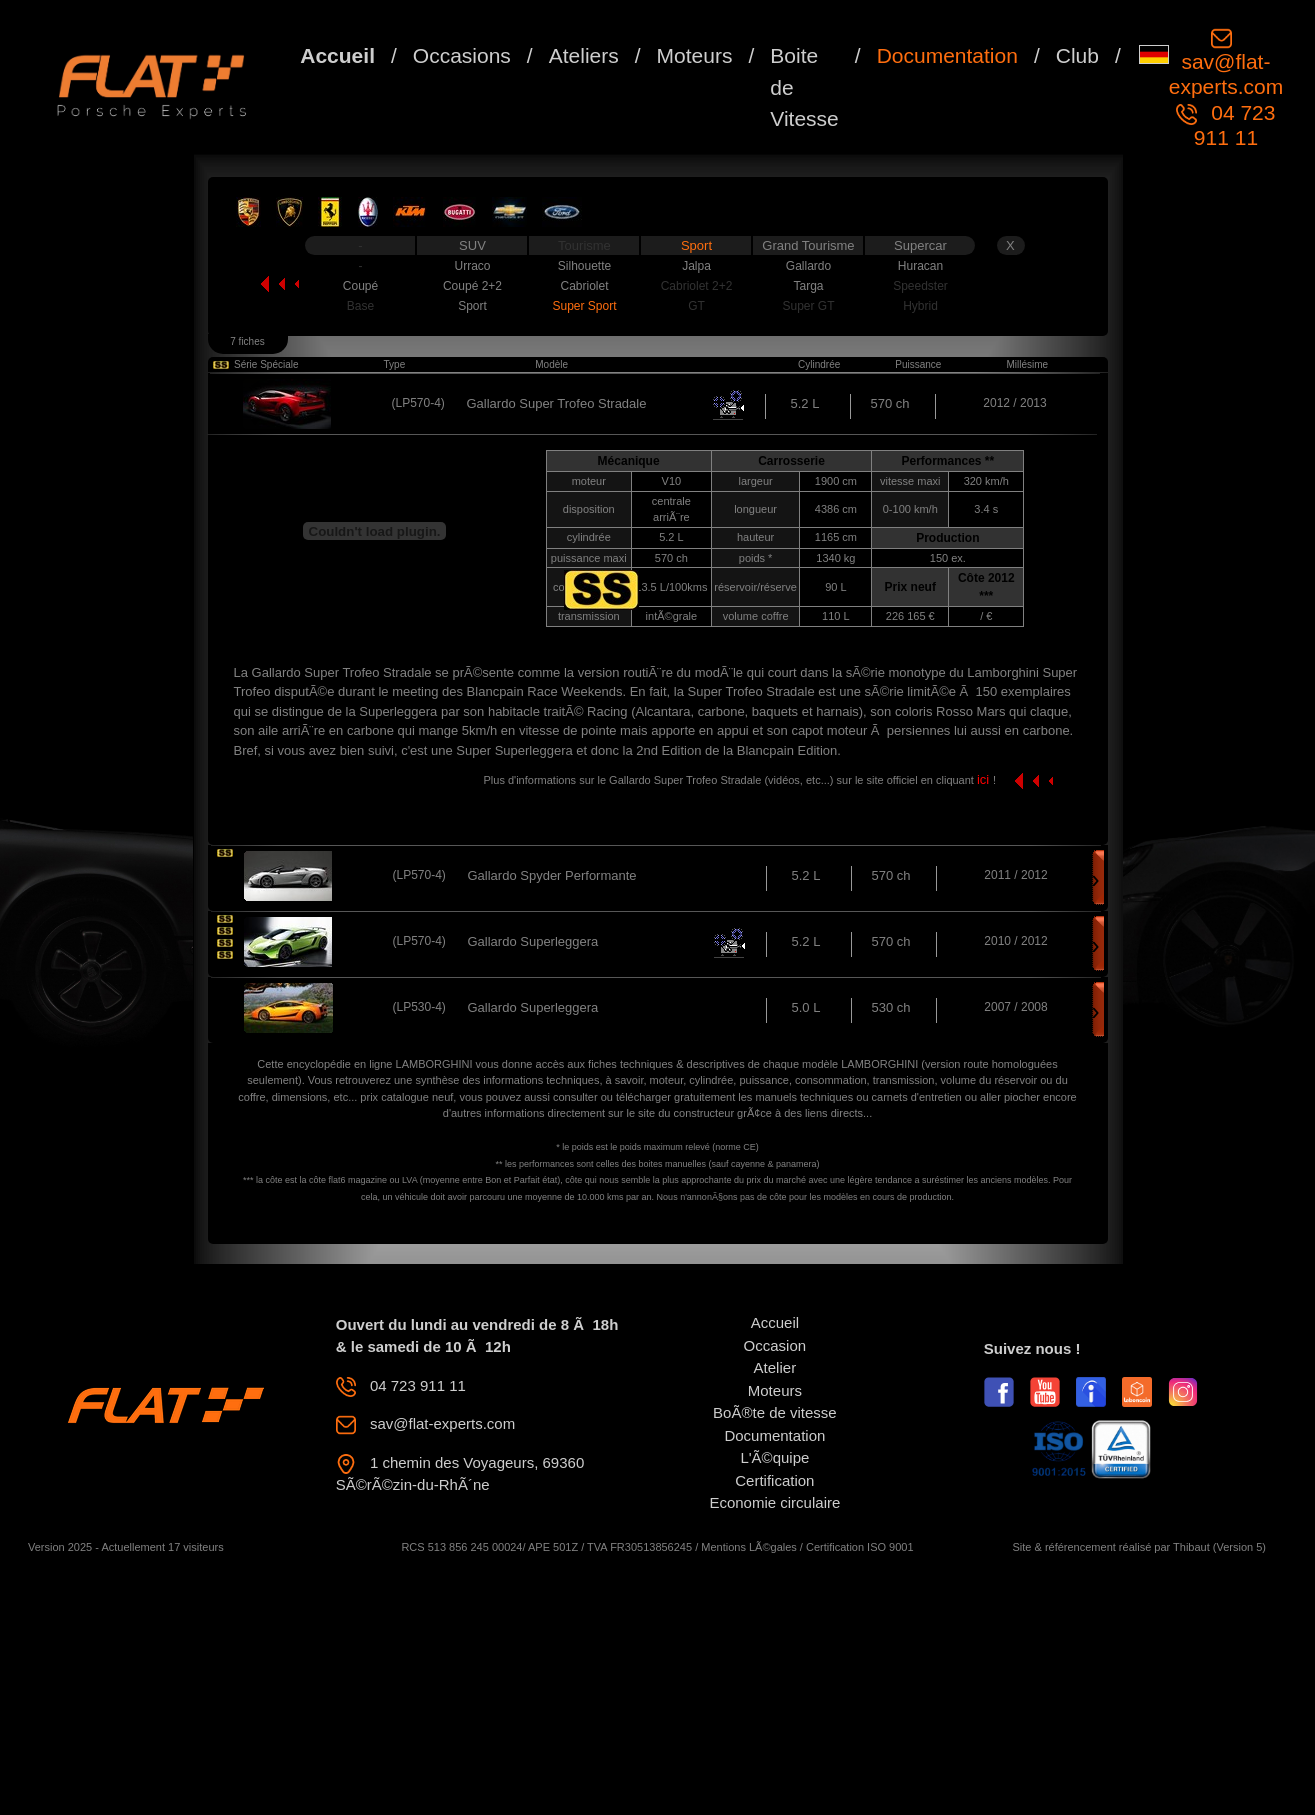 The width and height of the screenshot is (1315, 1815). I want to click on Mentions LÃ©gales, so click(749, 1547).